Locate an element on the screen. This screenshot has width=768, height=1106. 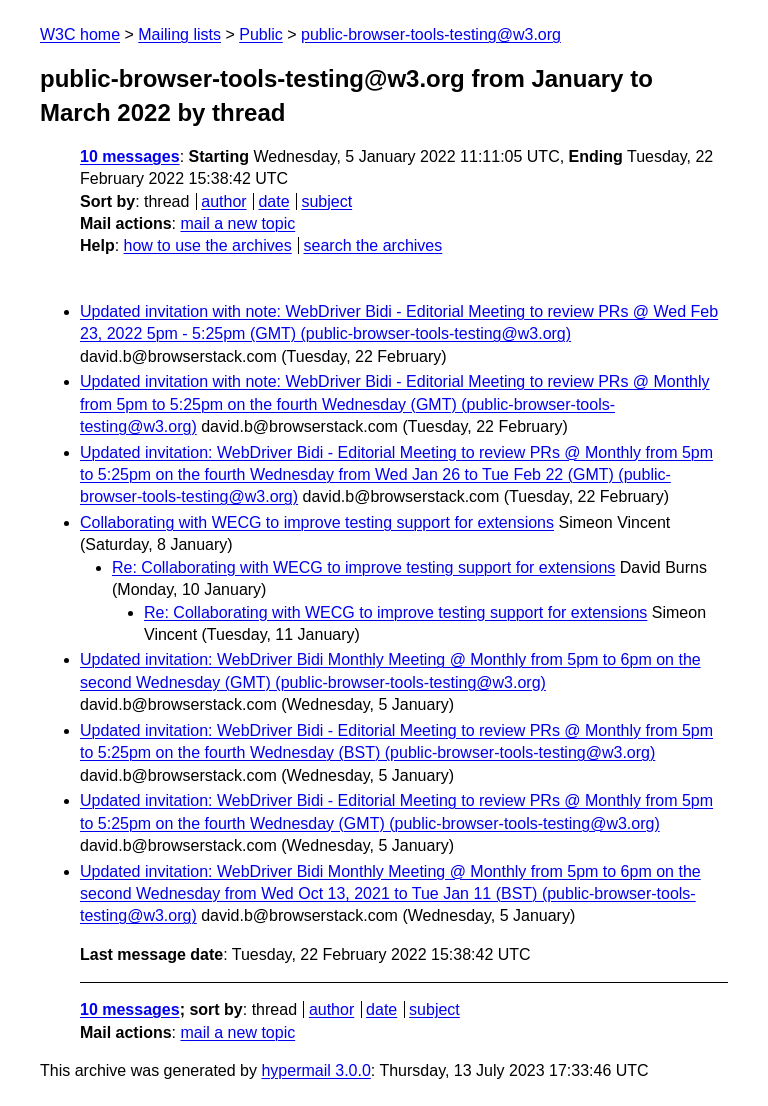
Mailing lists is located at coordinates (179, 34).